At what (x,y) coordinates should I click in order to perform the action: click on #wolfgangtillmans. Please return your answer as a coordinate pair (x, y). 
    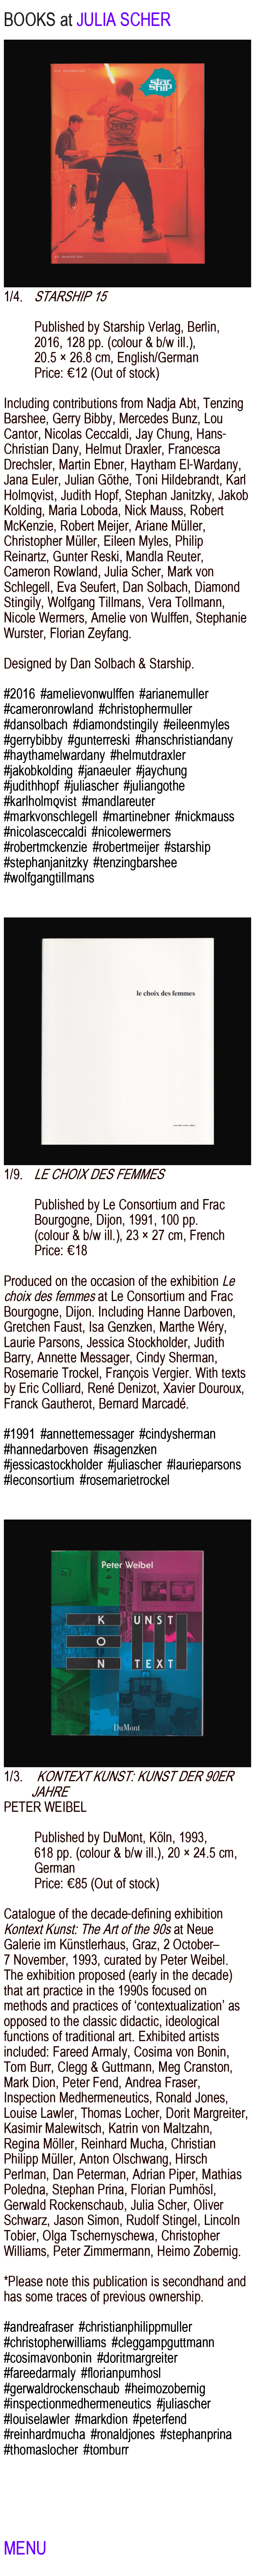
    Looking at the image, I should click on (49, 877).